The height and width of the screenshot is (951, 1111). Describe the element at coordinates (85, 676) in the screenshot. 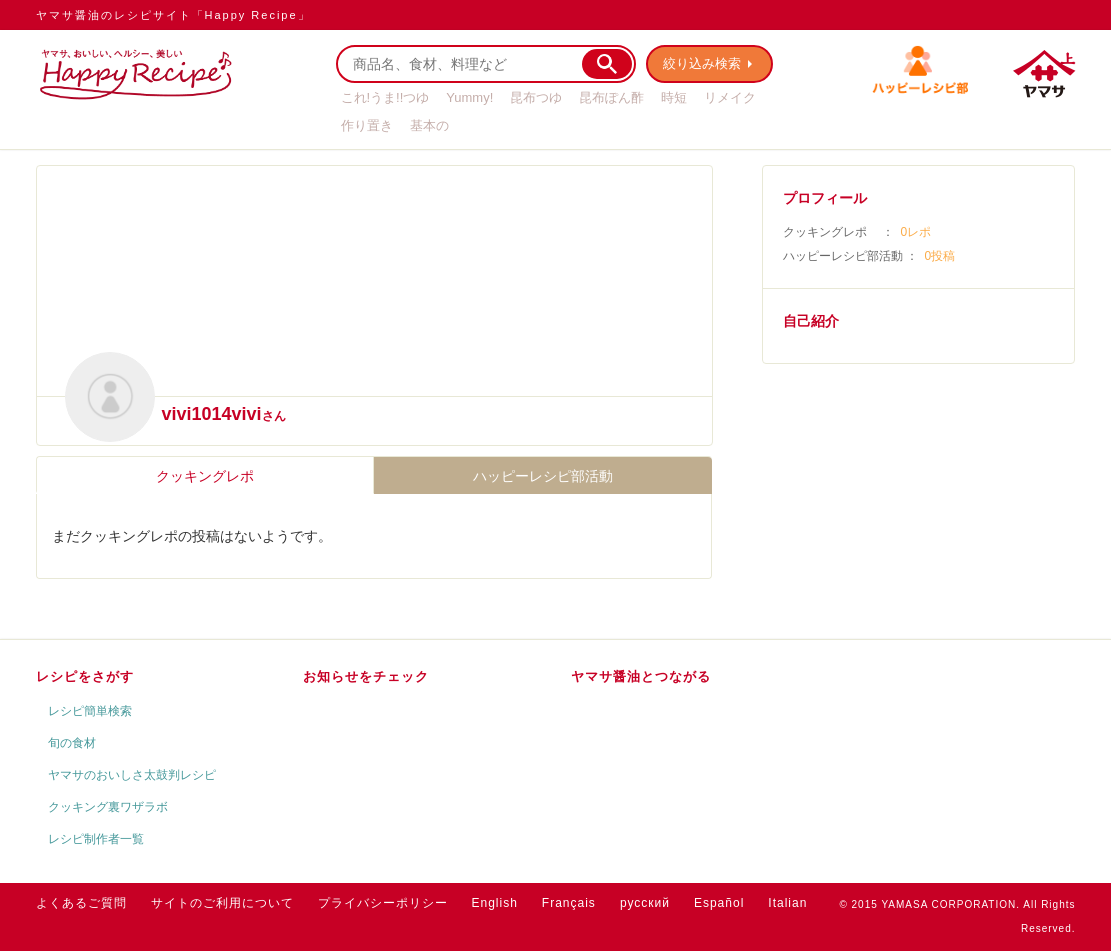

I see `レシピをさがす` at that location.